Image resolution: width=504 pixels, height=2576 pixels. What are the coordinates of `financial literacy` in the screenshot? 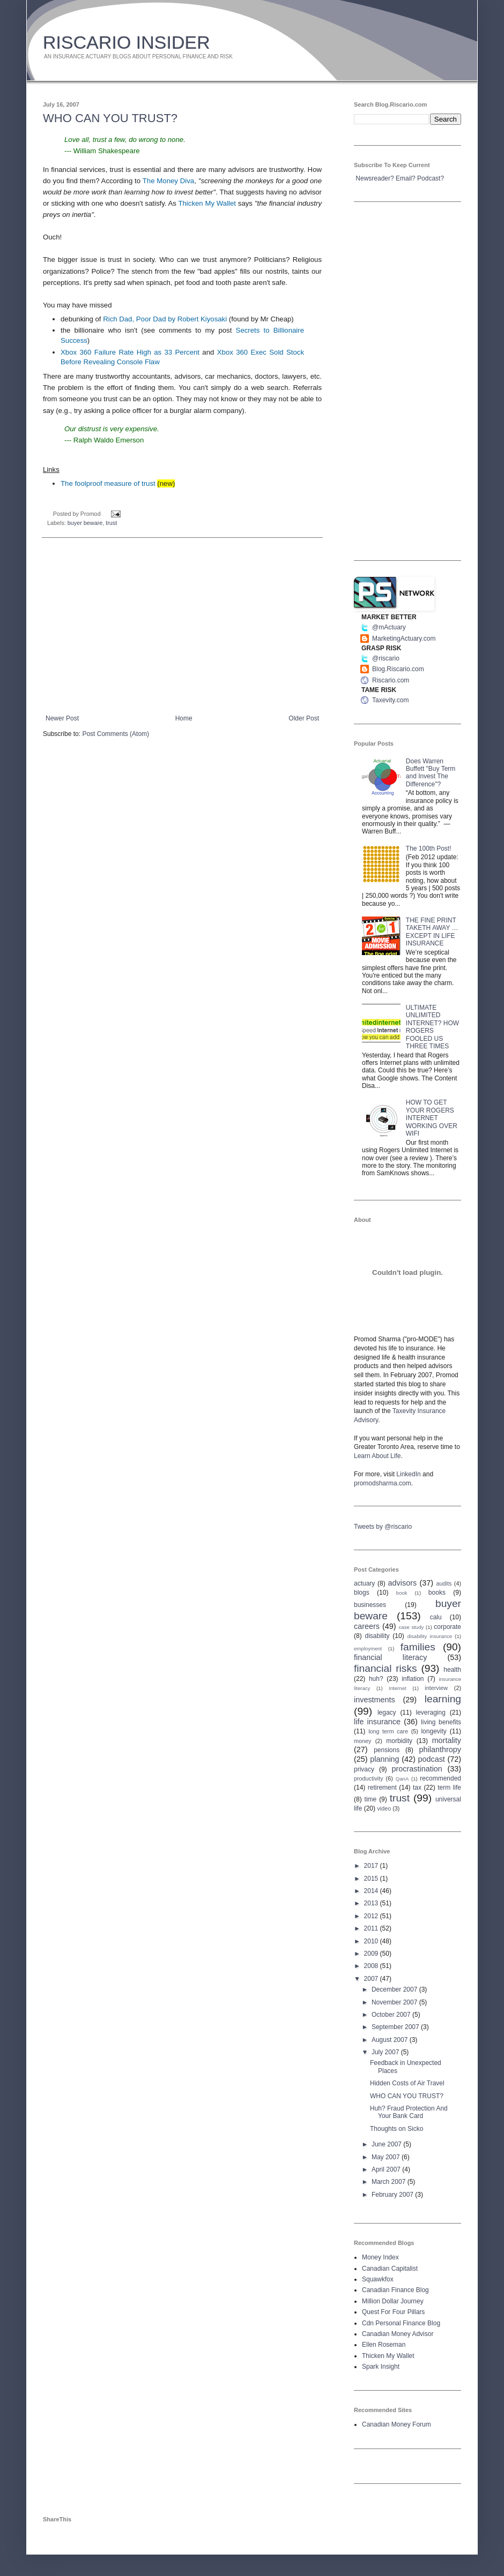 It's located at (390, 1657).